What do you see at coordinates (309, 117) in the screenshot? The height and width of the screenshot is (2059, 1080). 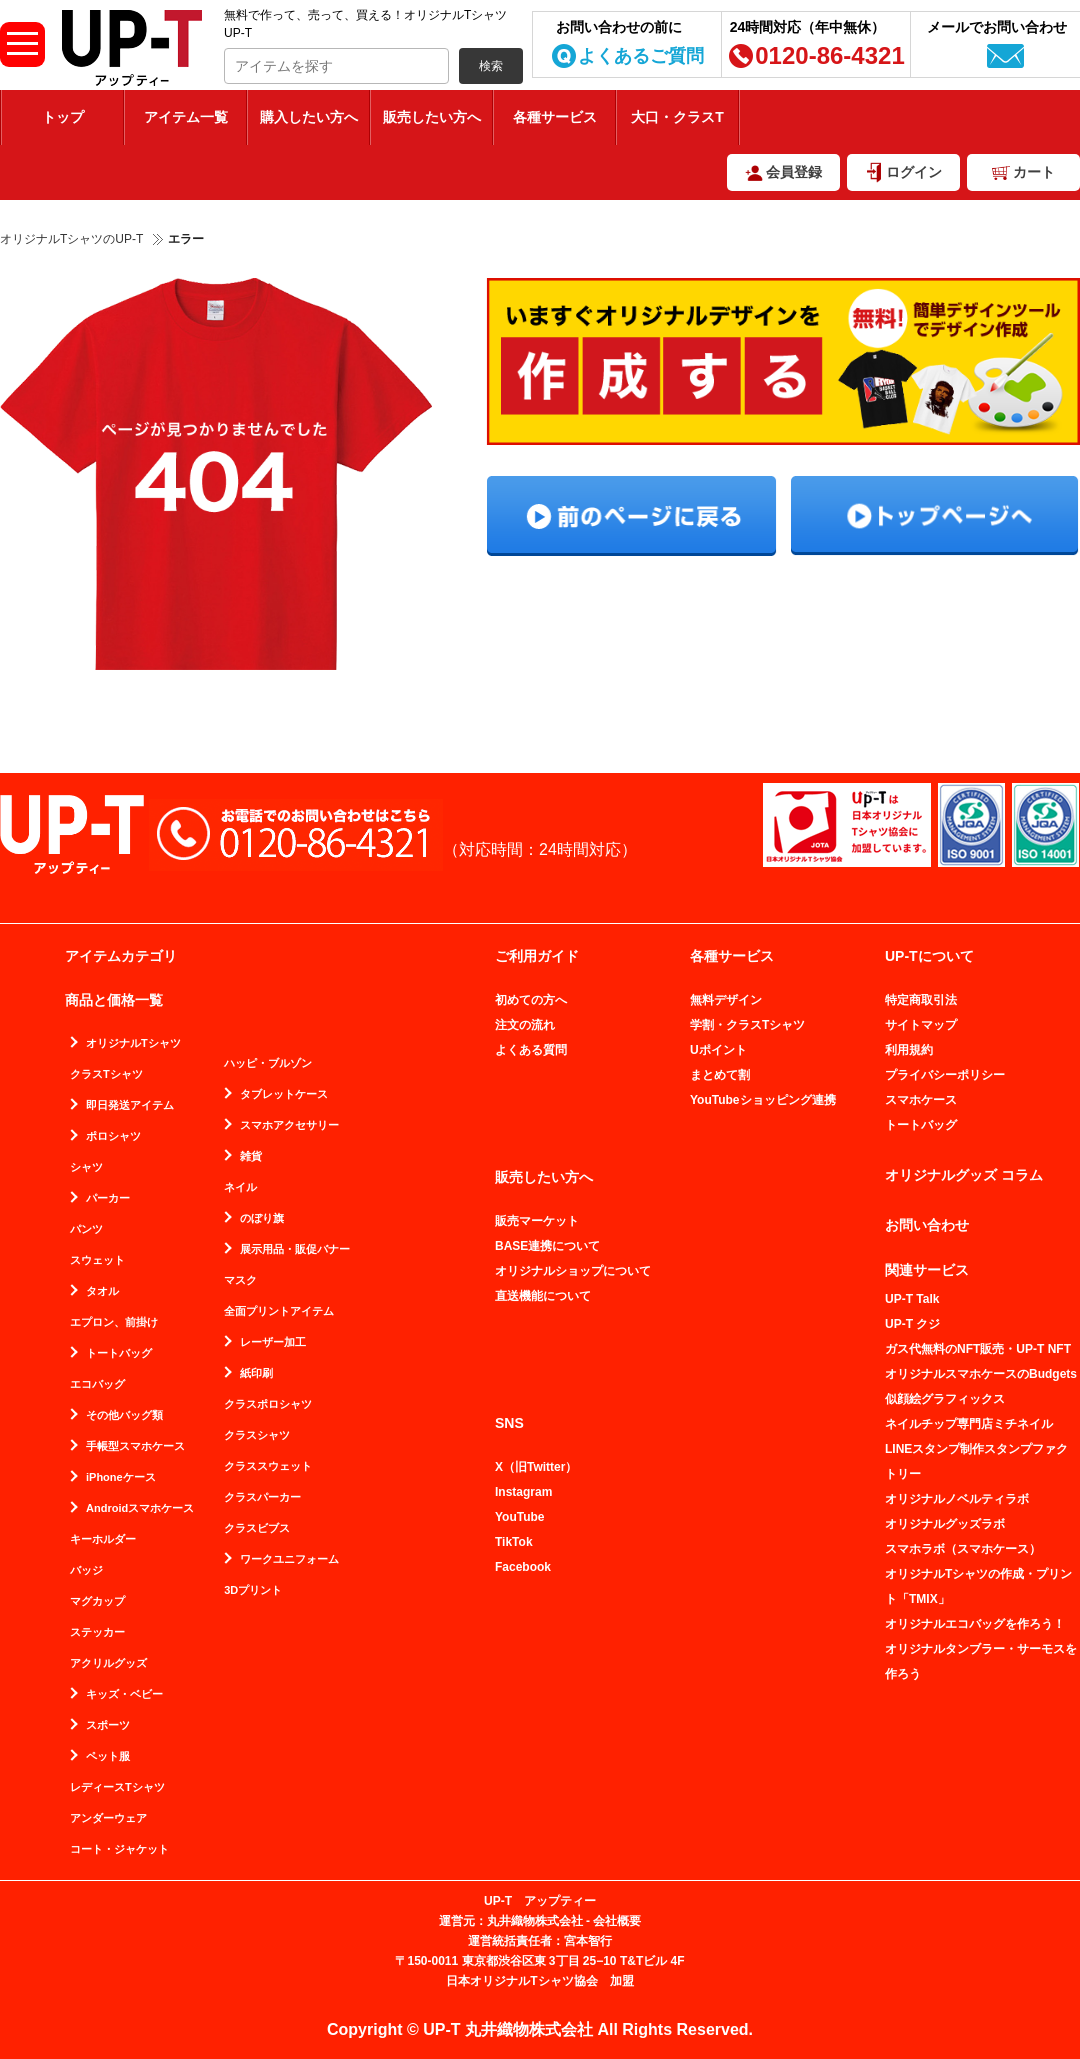 I see `購入したい方へ` at bounding box center [309, 117].